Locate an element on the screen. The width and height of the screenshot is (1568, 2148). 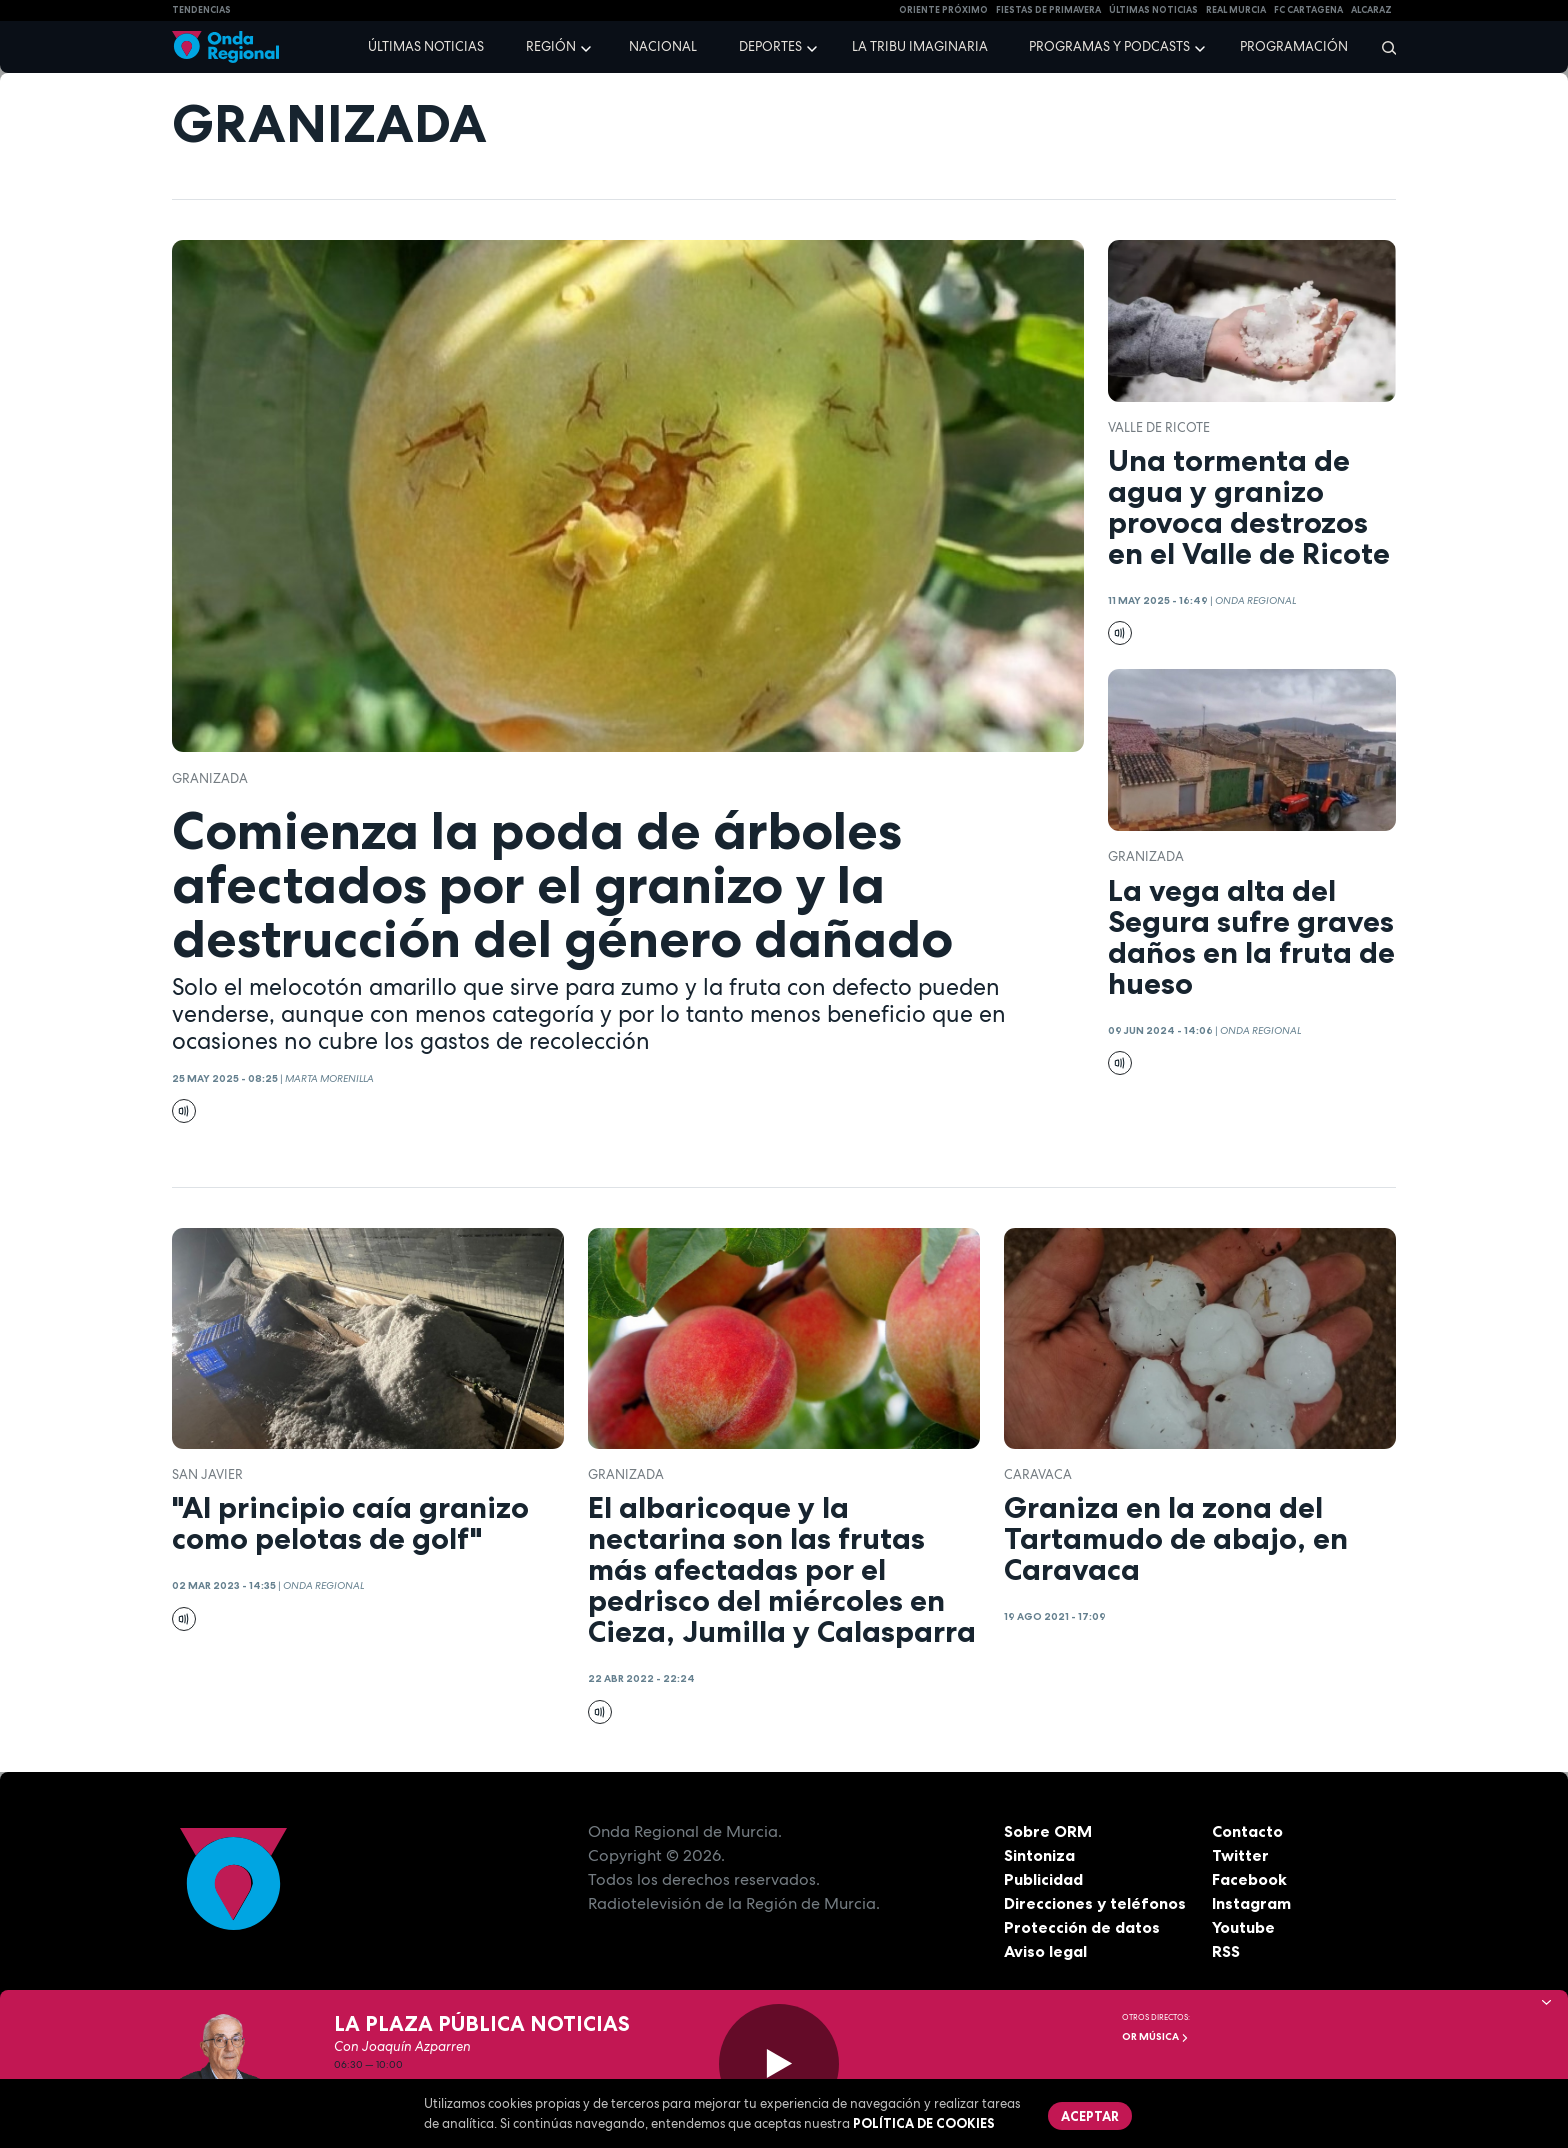
Últimas Noticias is located at coordinates (1153, 10).